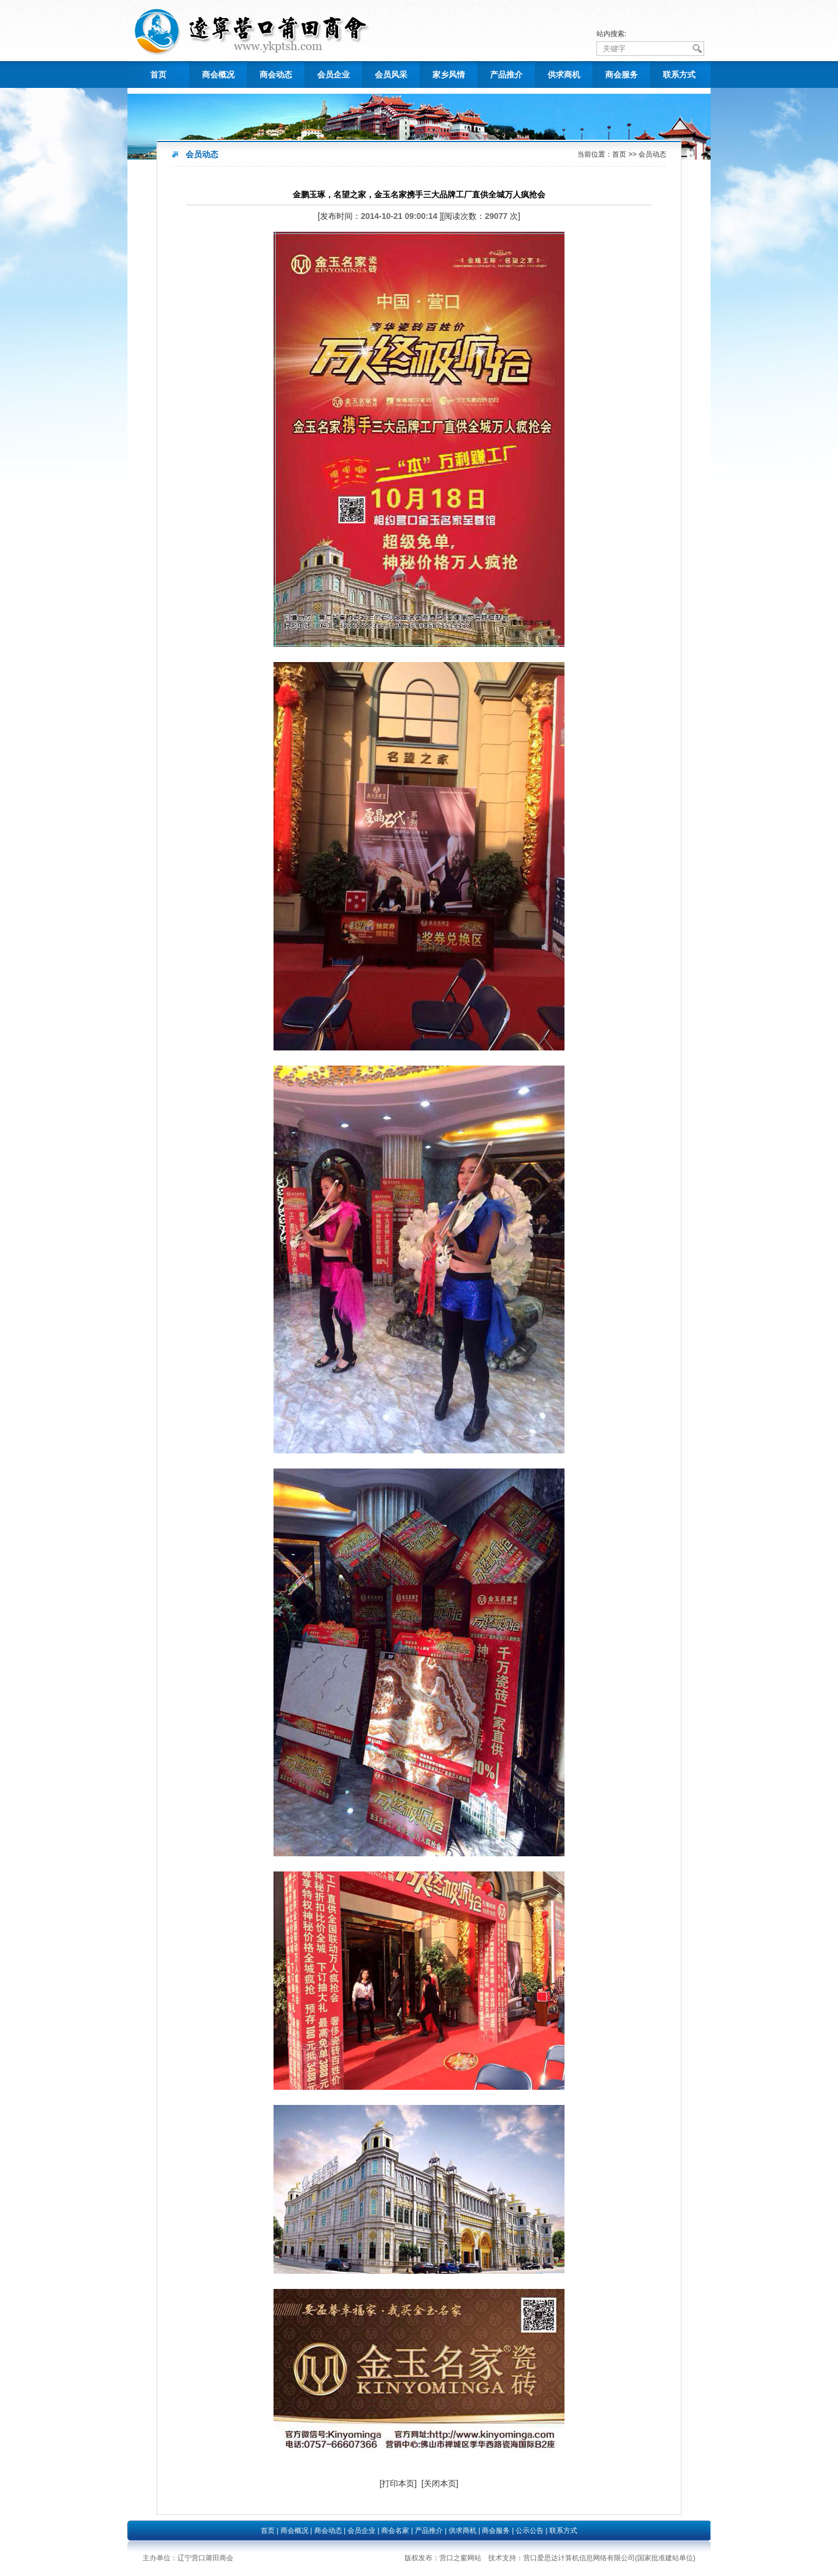 This screenshot has height=2576, width=838. What do you see at coordinates (460, 2558) in the screenshot?
I see `营口之窗网站` at bounding box center [460, 2558].